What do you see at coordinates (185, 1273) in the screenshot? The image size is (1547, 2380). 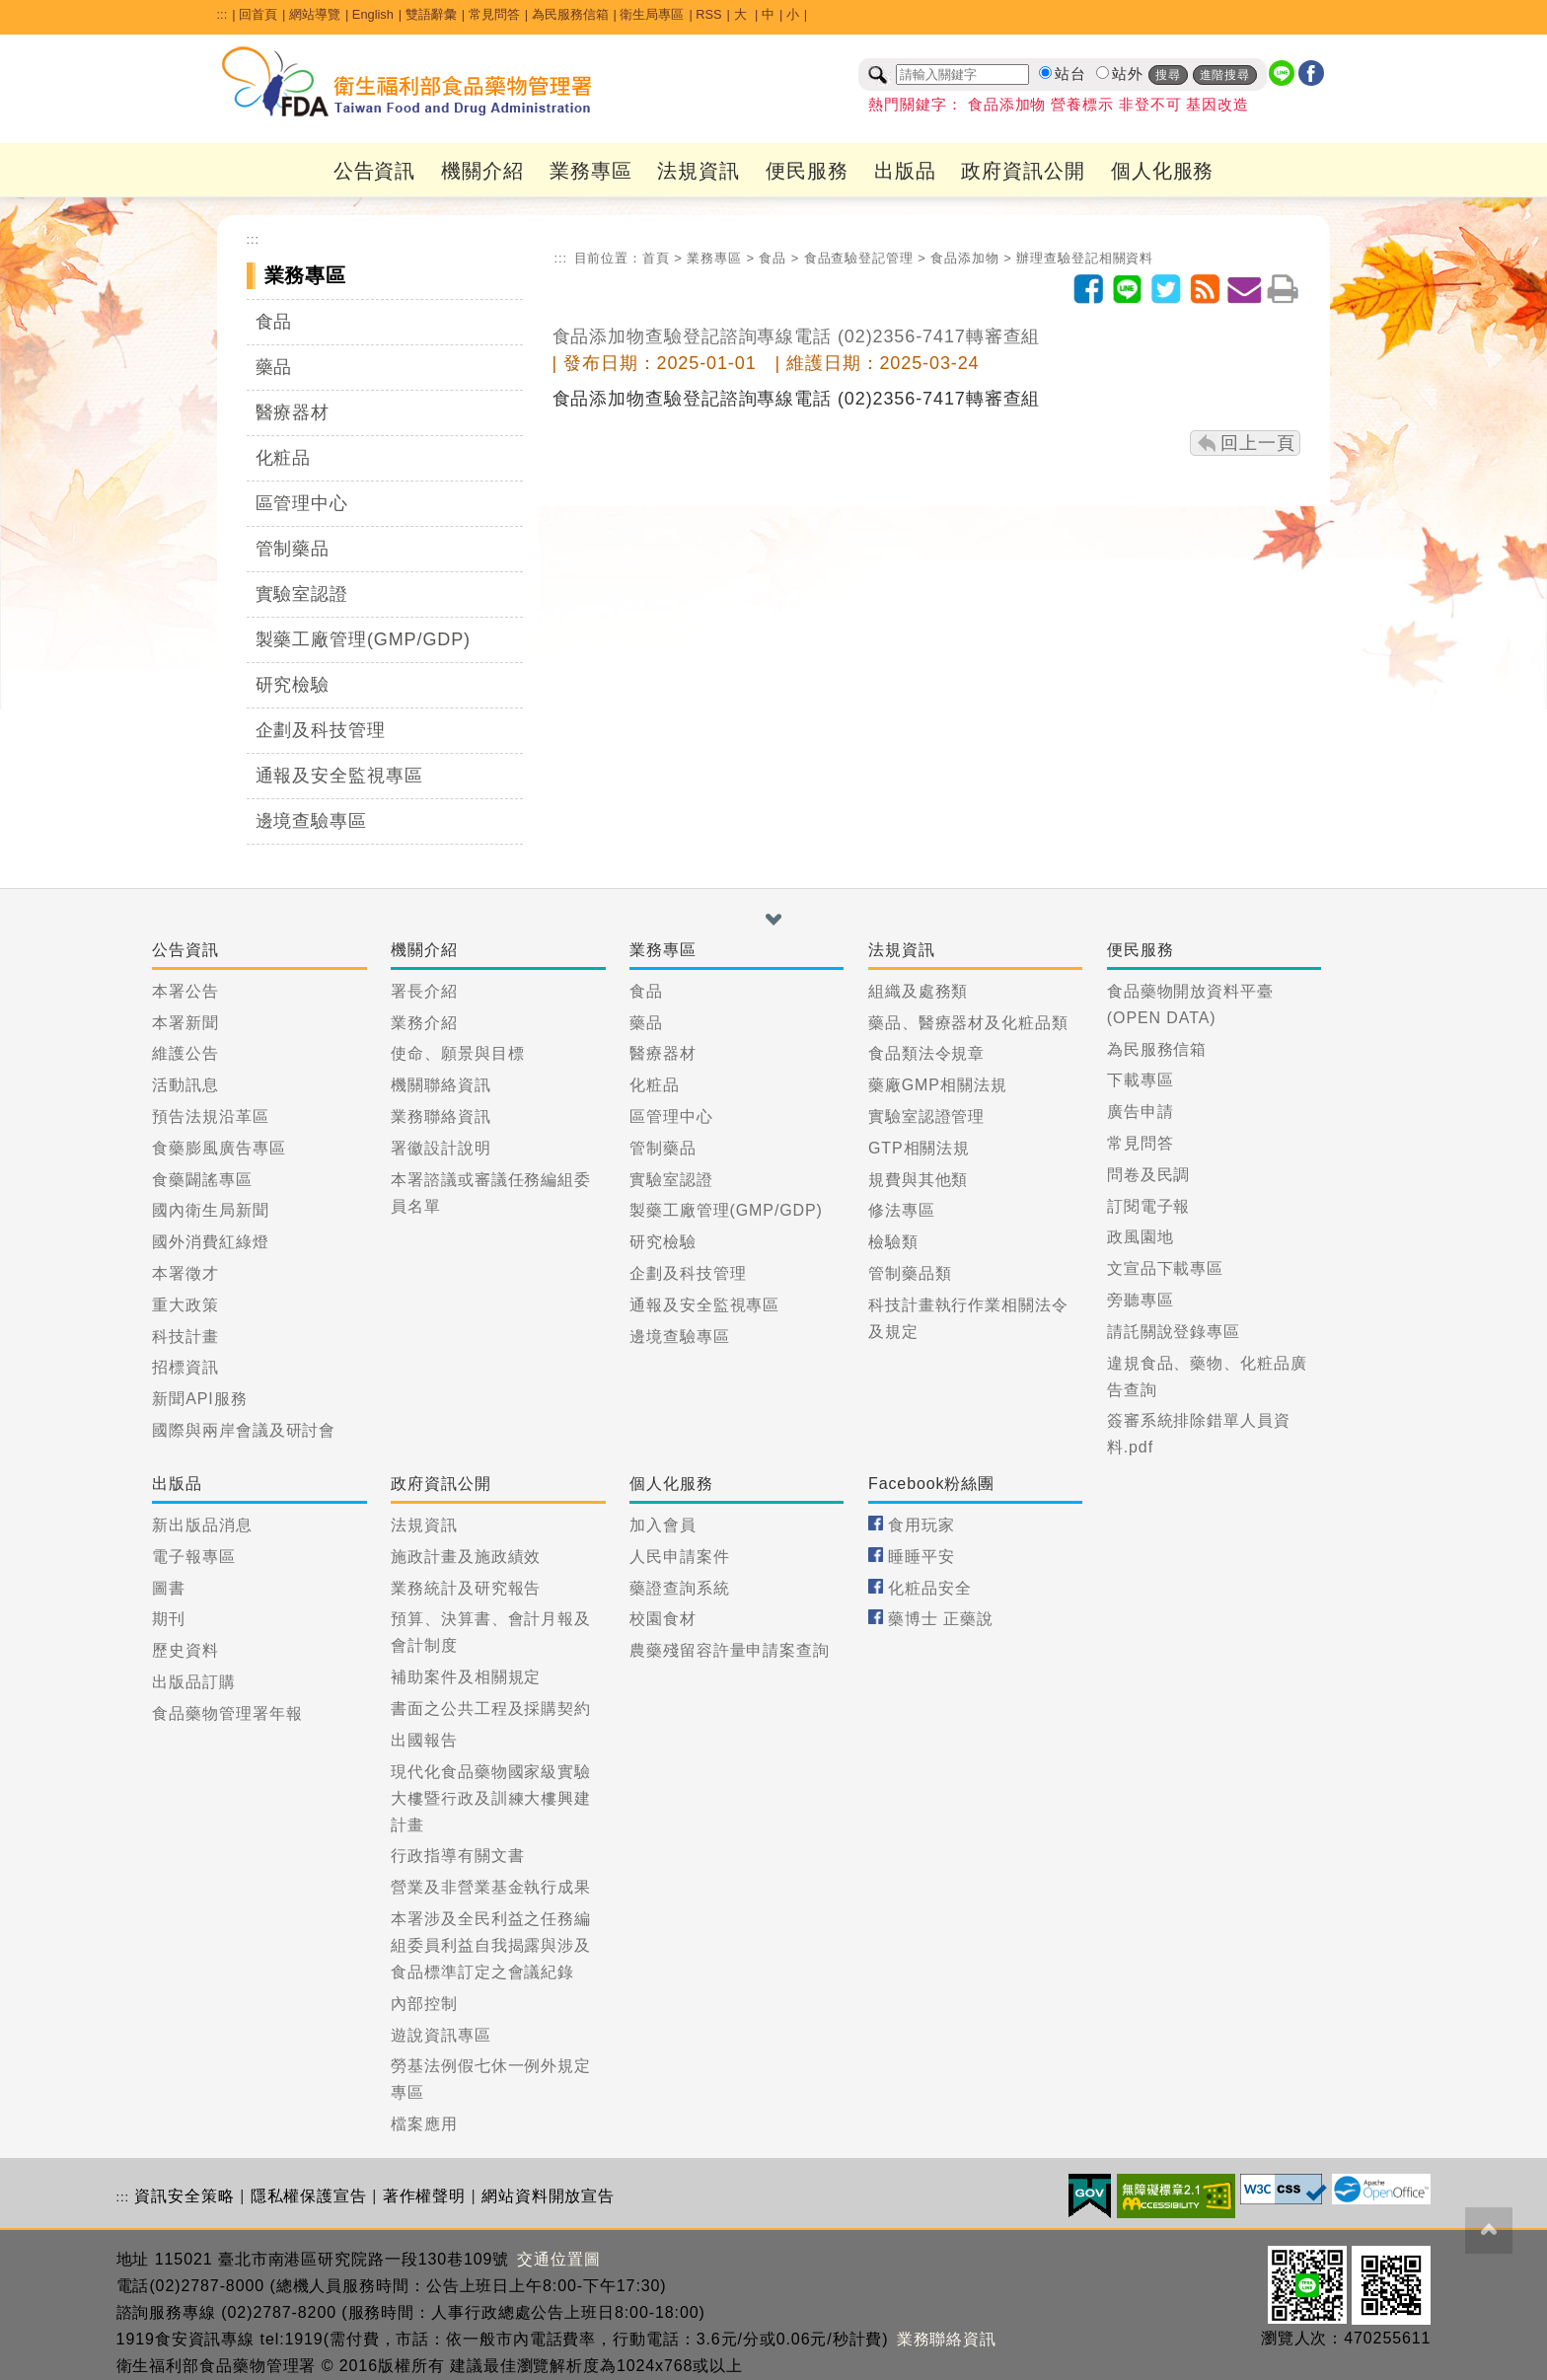 I see `本署徵才` at bounding box center [185, 1273].